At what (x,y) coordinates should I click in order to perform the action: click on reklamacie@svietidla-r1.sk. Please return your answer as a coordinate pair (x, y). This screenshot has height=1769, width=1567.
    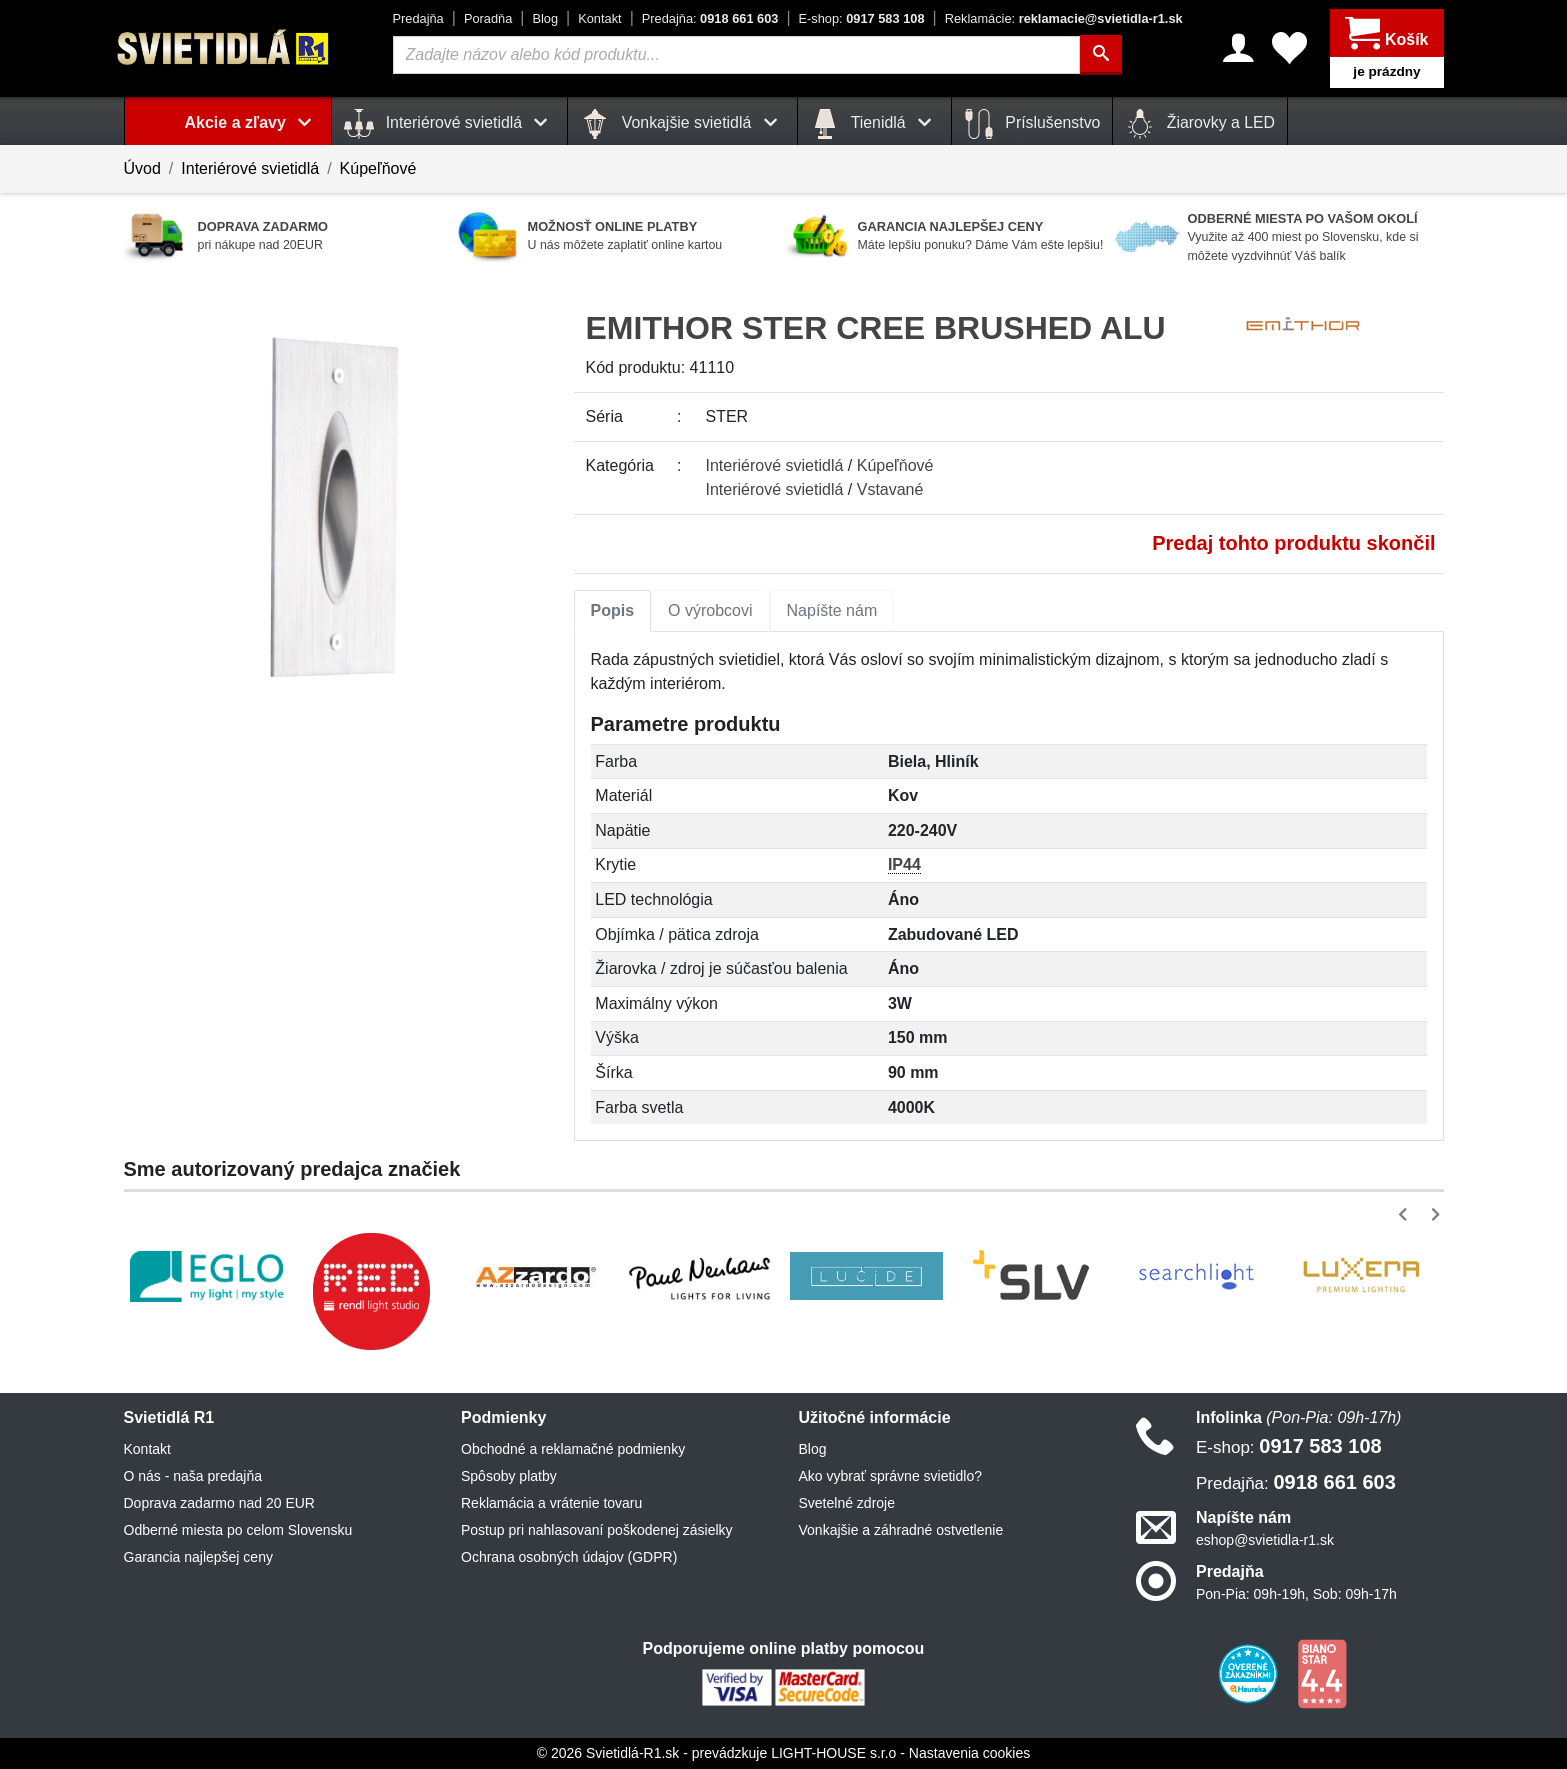
    Looking at the image, I should click on (1064, 18).